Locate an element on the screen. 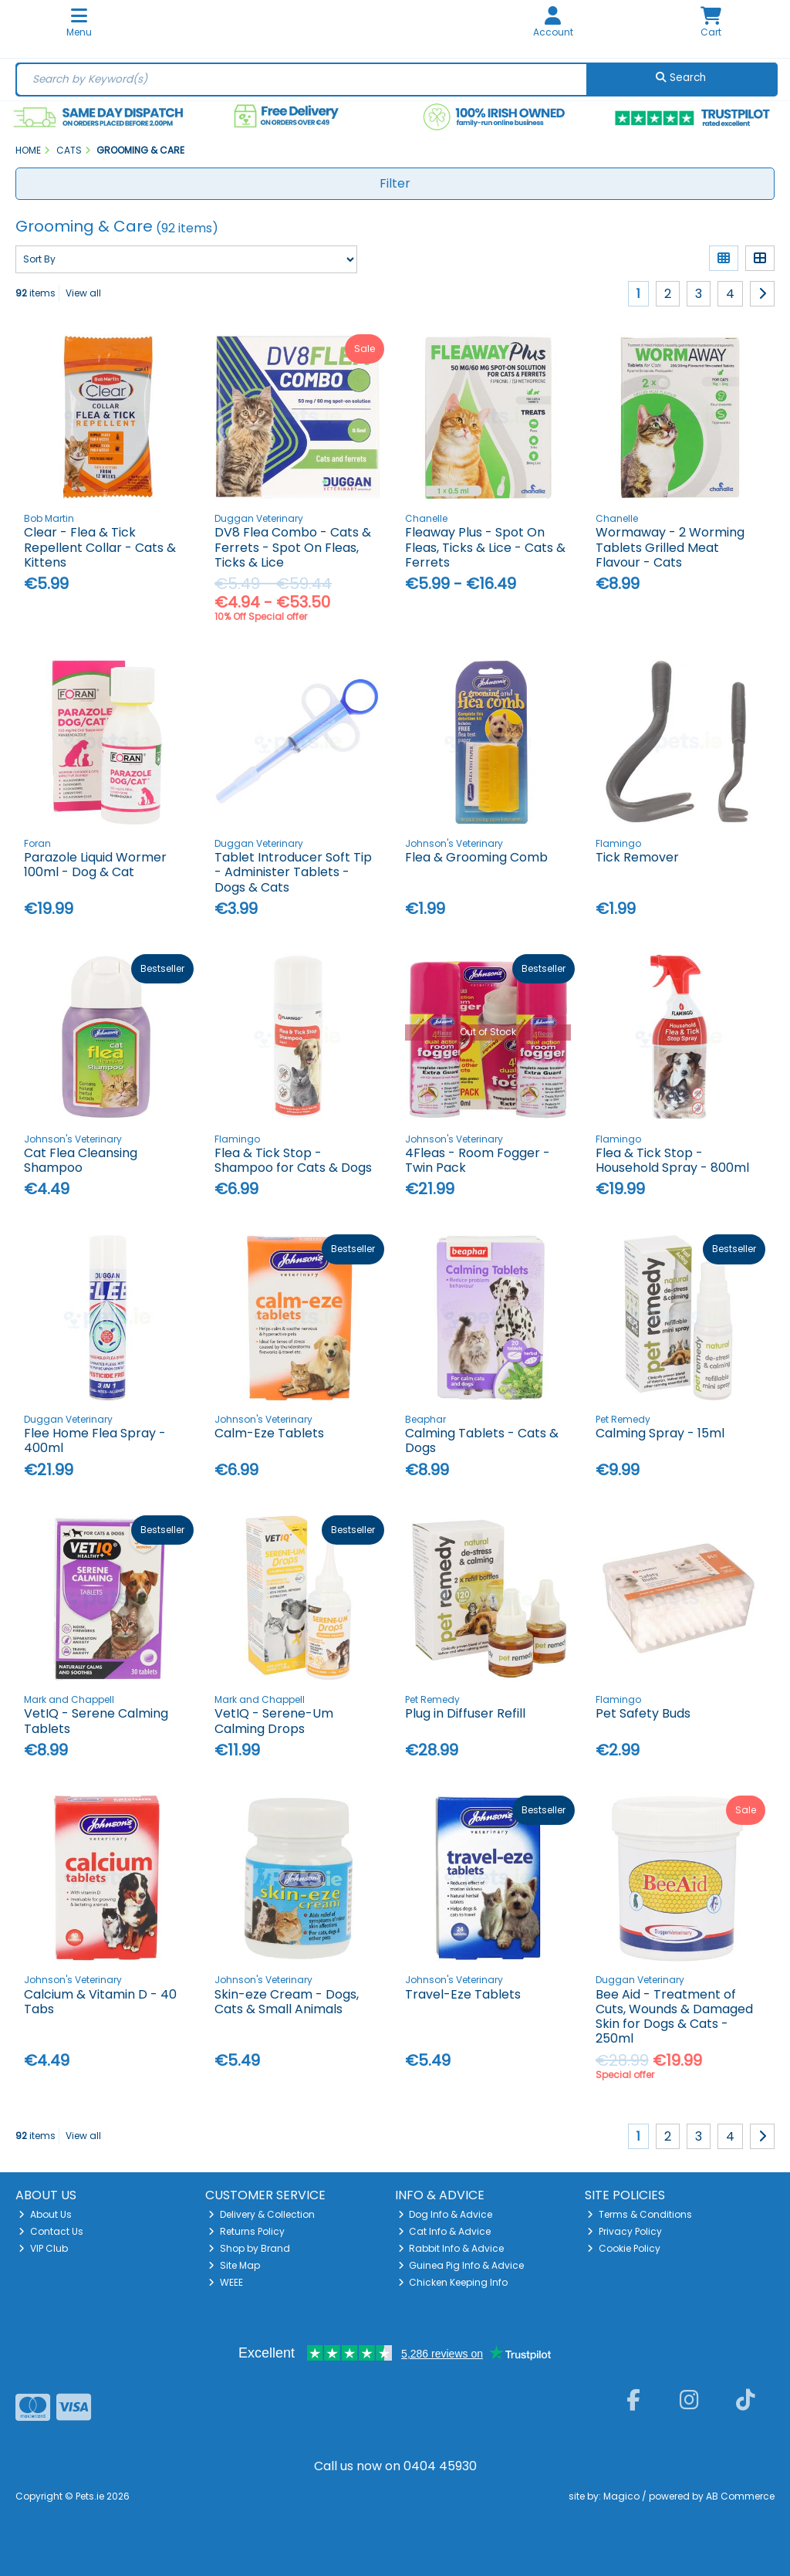 The image size is (790, 2576). Flea & Tick Stop - Household Spray - 800ml is located at coordinates (672, 1160).